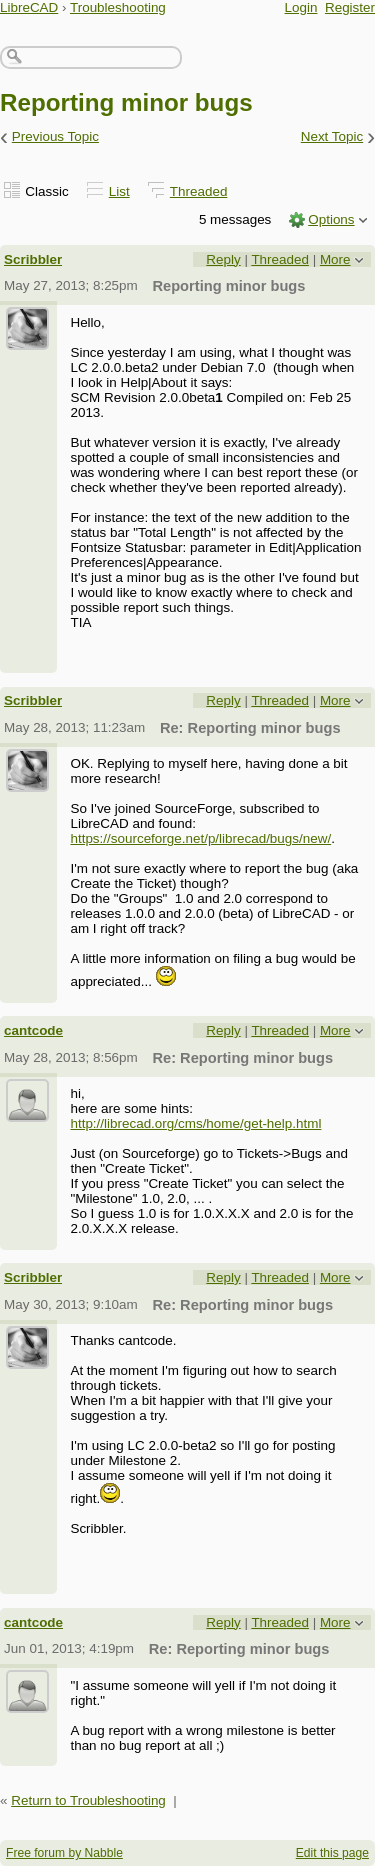 The width and height of the screenshot is (375, 1866). What do you see at coordinates (223, 259) in the screenshot?
I see `Reply` at bounding box center [223, 259].